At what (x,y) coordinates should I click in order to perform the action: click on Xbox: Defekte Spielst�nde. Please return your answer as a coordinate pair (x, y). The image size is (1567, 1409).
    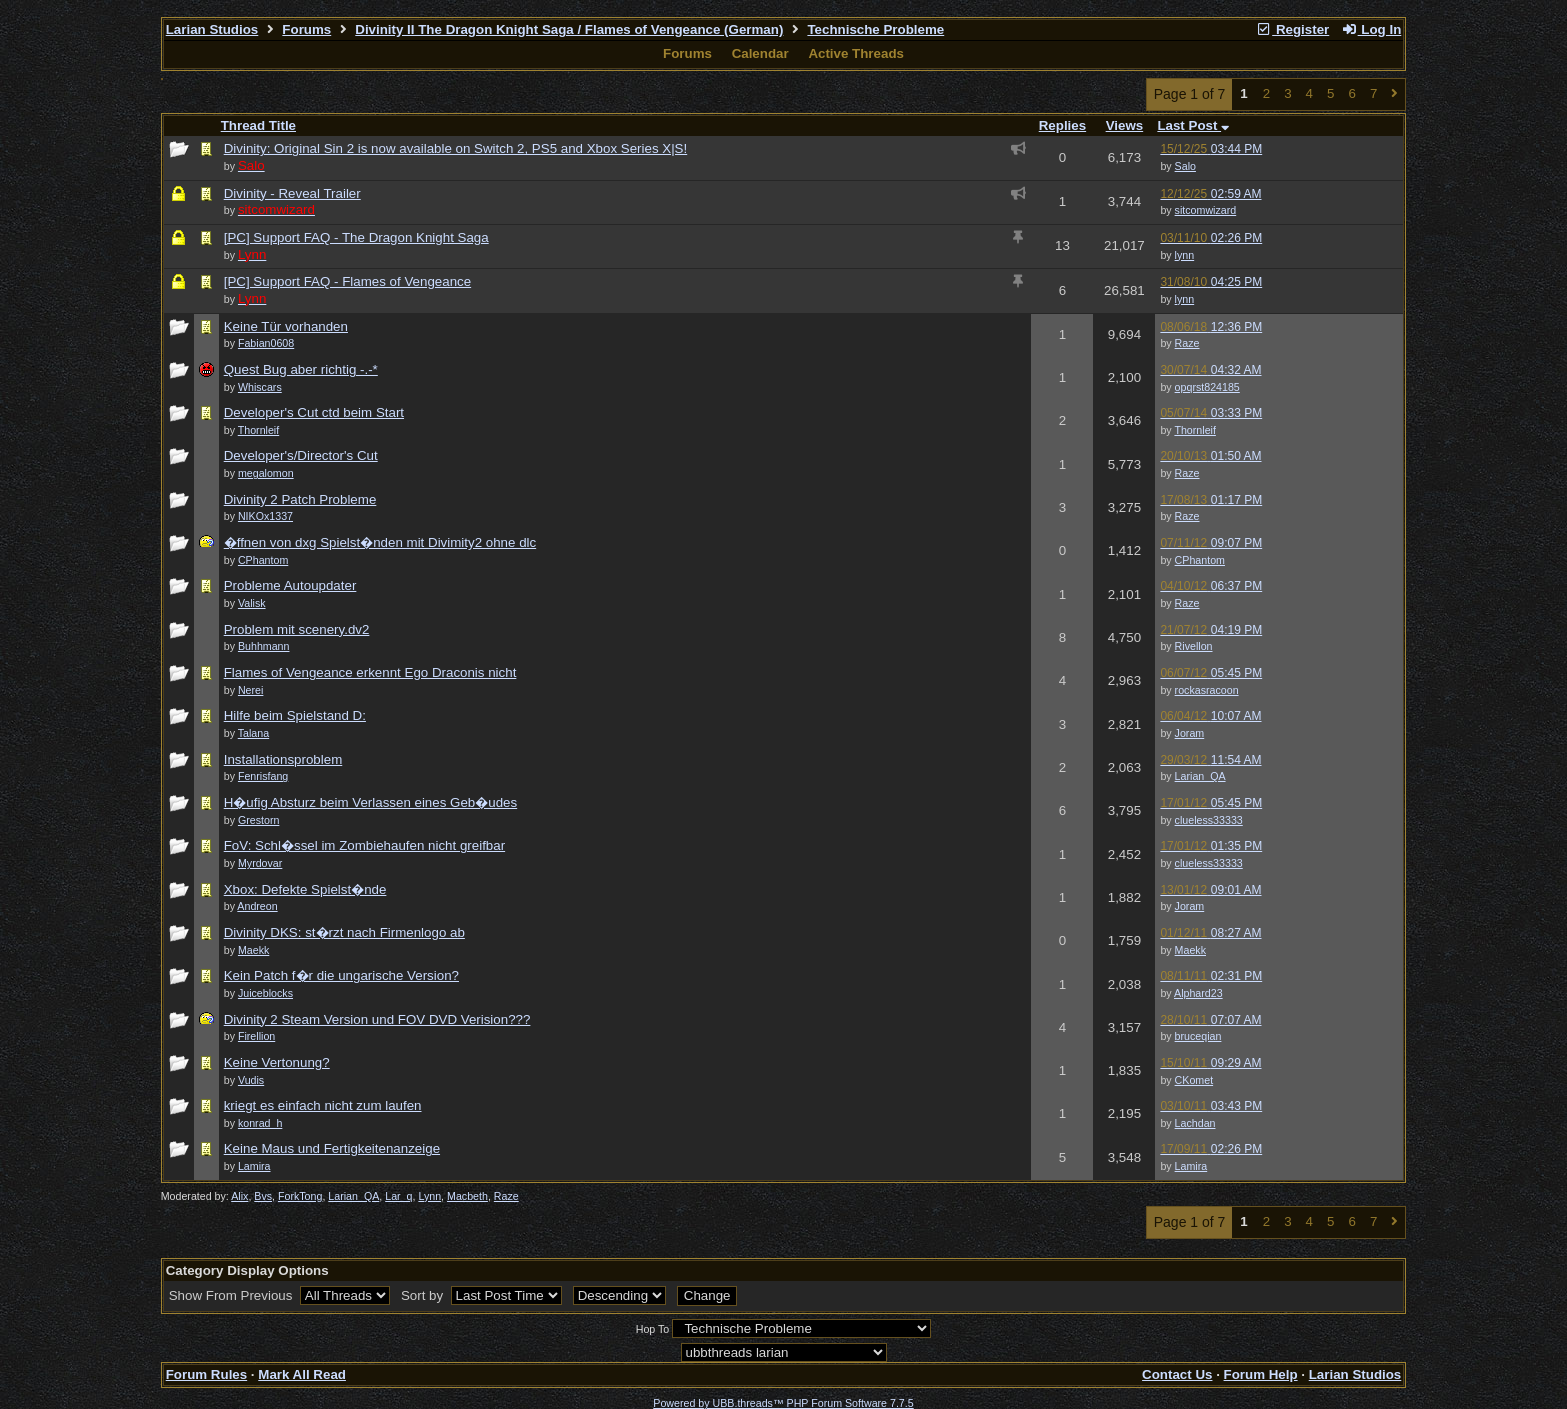
    Looking at the image, I should click on (305, 889).